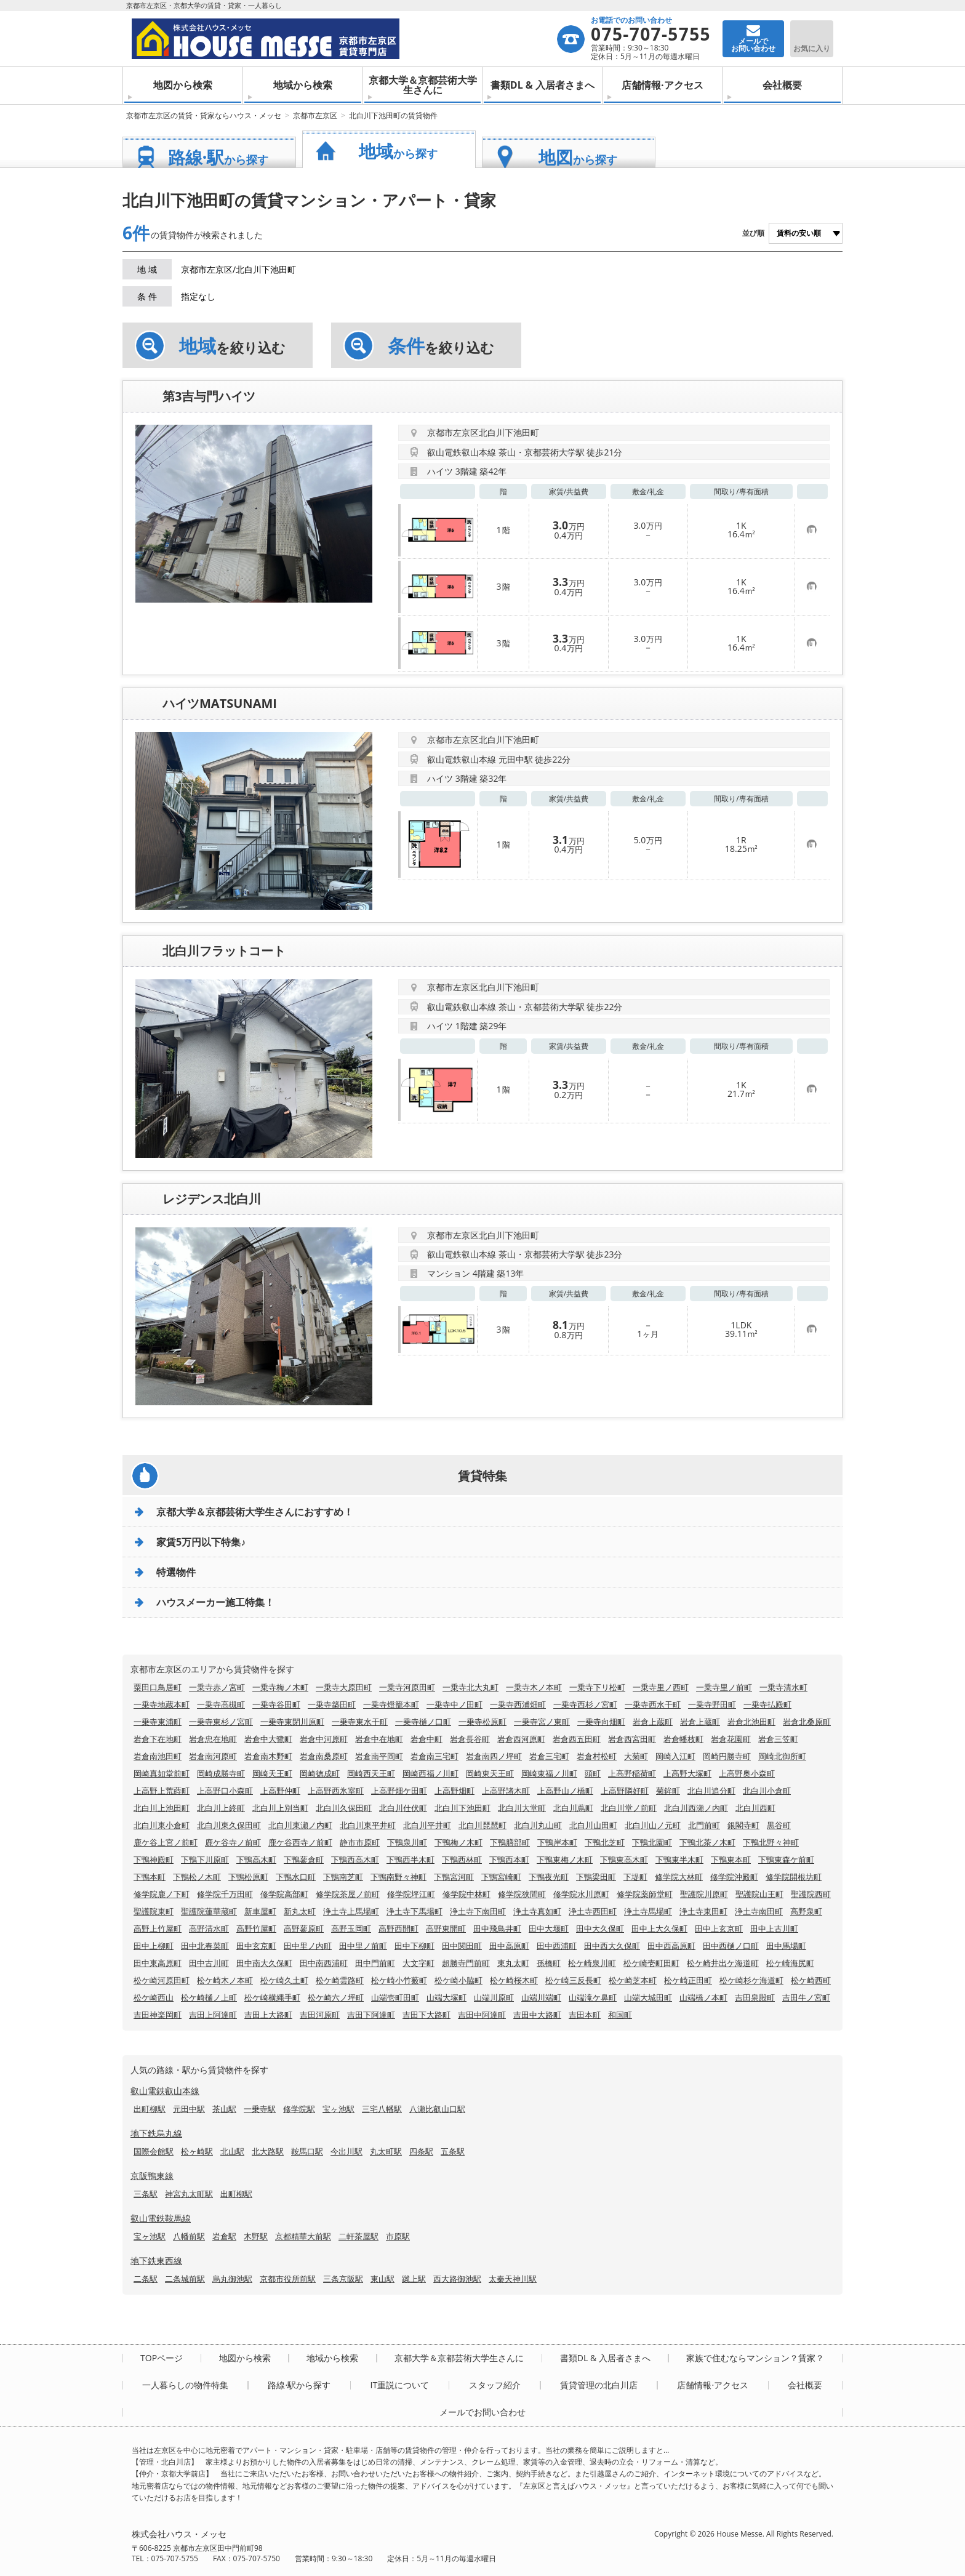 This screenshot has height=2576, width=965. Describe the element at coordinates (462, 1859) in the screenshot. I see `下鴨西林町` at that location.